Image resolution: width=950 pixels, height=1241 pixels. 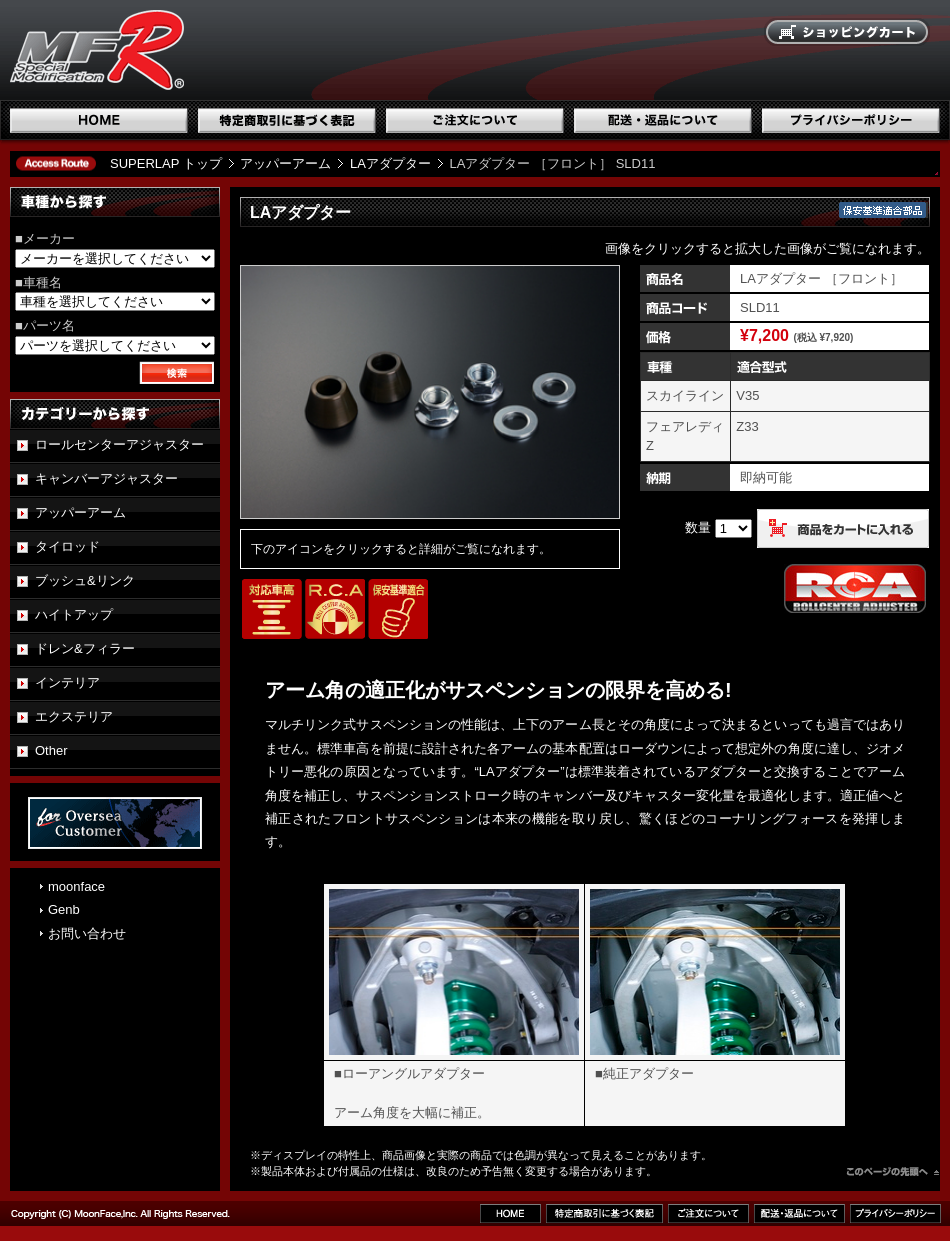 I want to click on Genb, so click(x=64, y=909).